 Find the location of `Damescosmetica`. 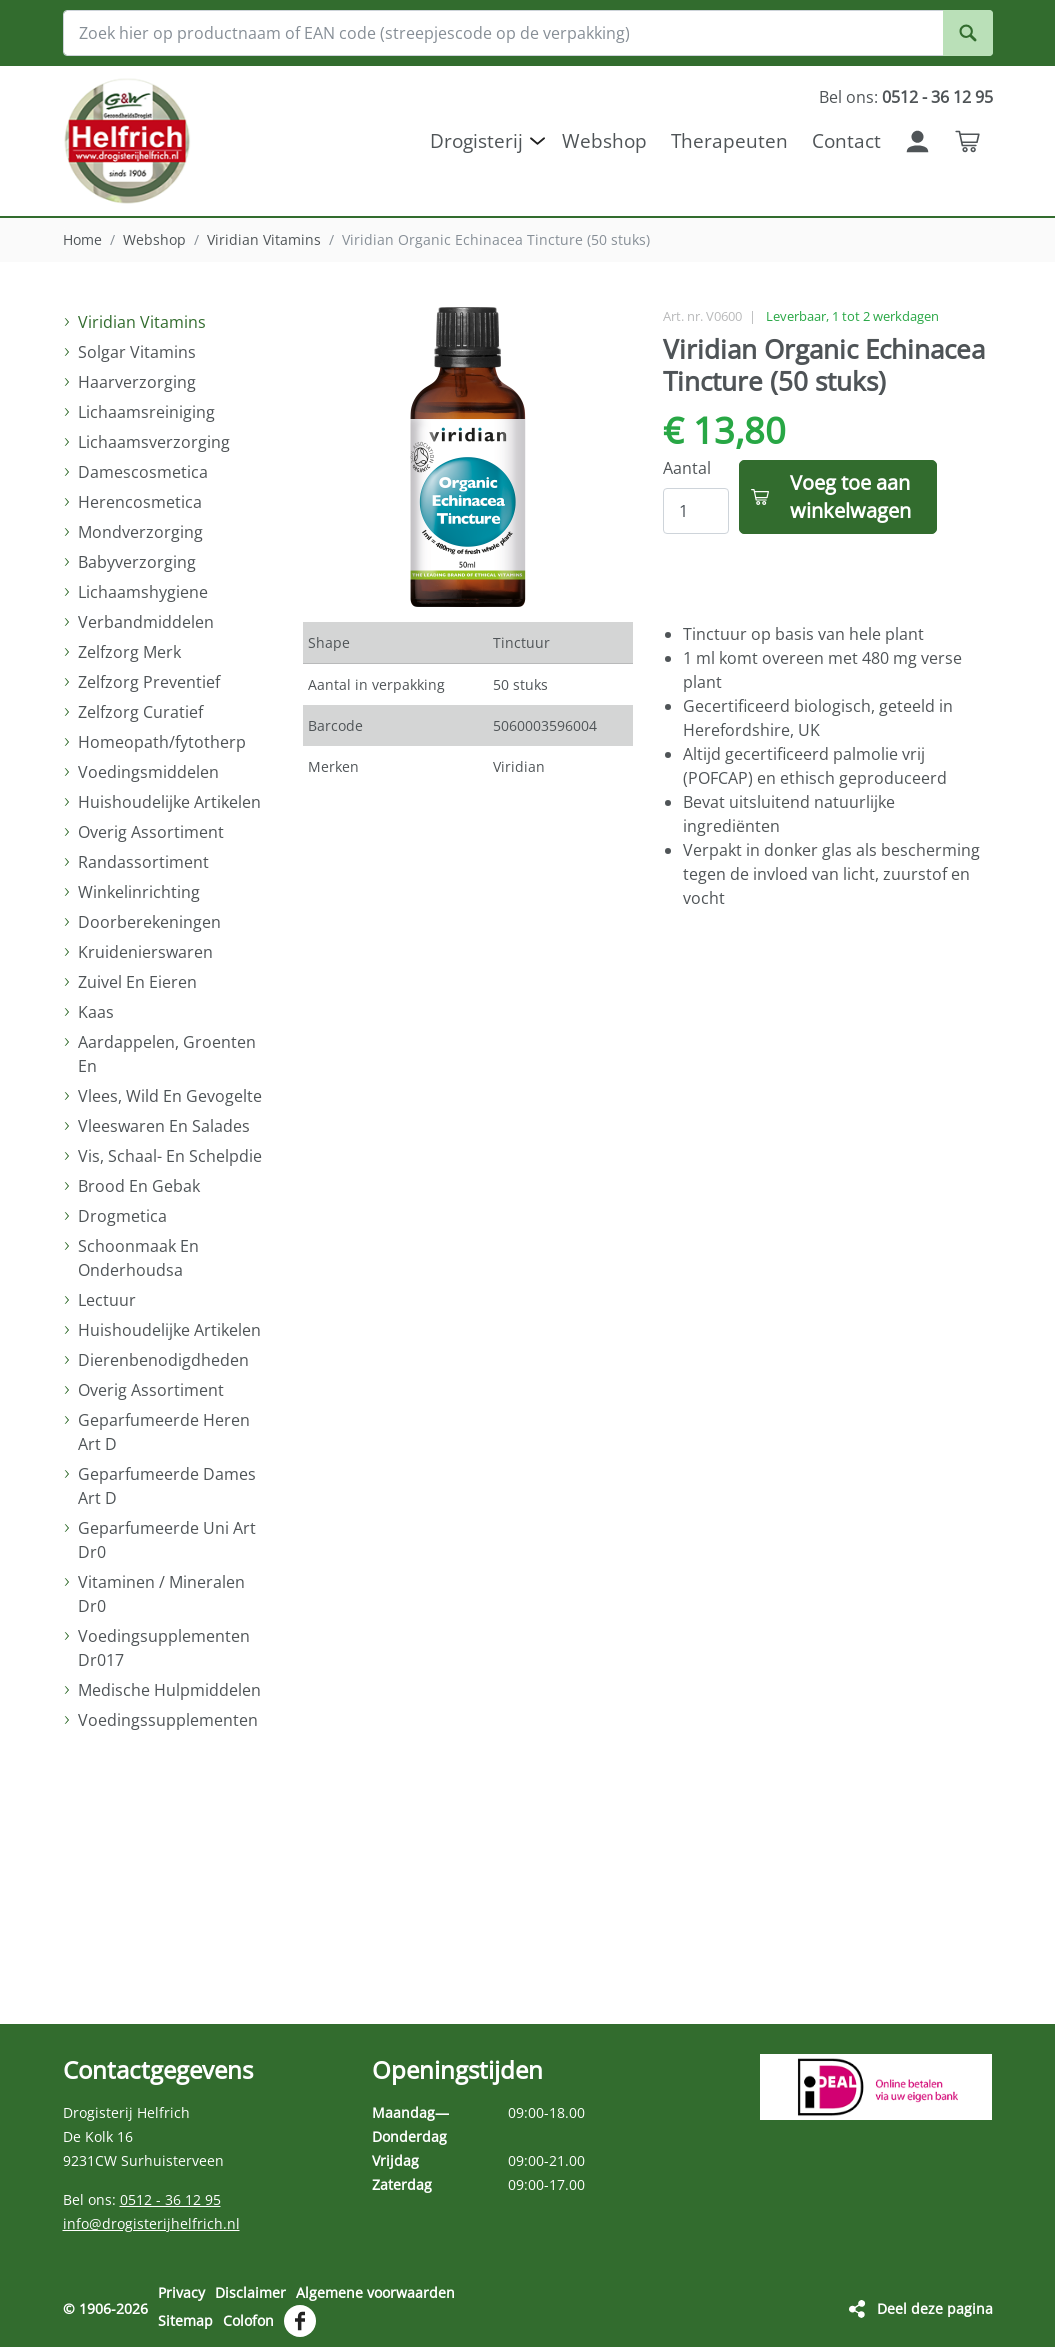

Damescosmetica is located at coordinates (143, 472).